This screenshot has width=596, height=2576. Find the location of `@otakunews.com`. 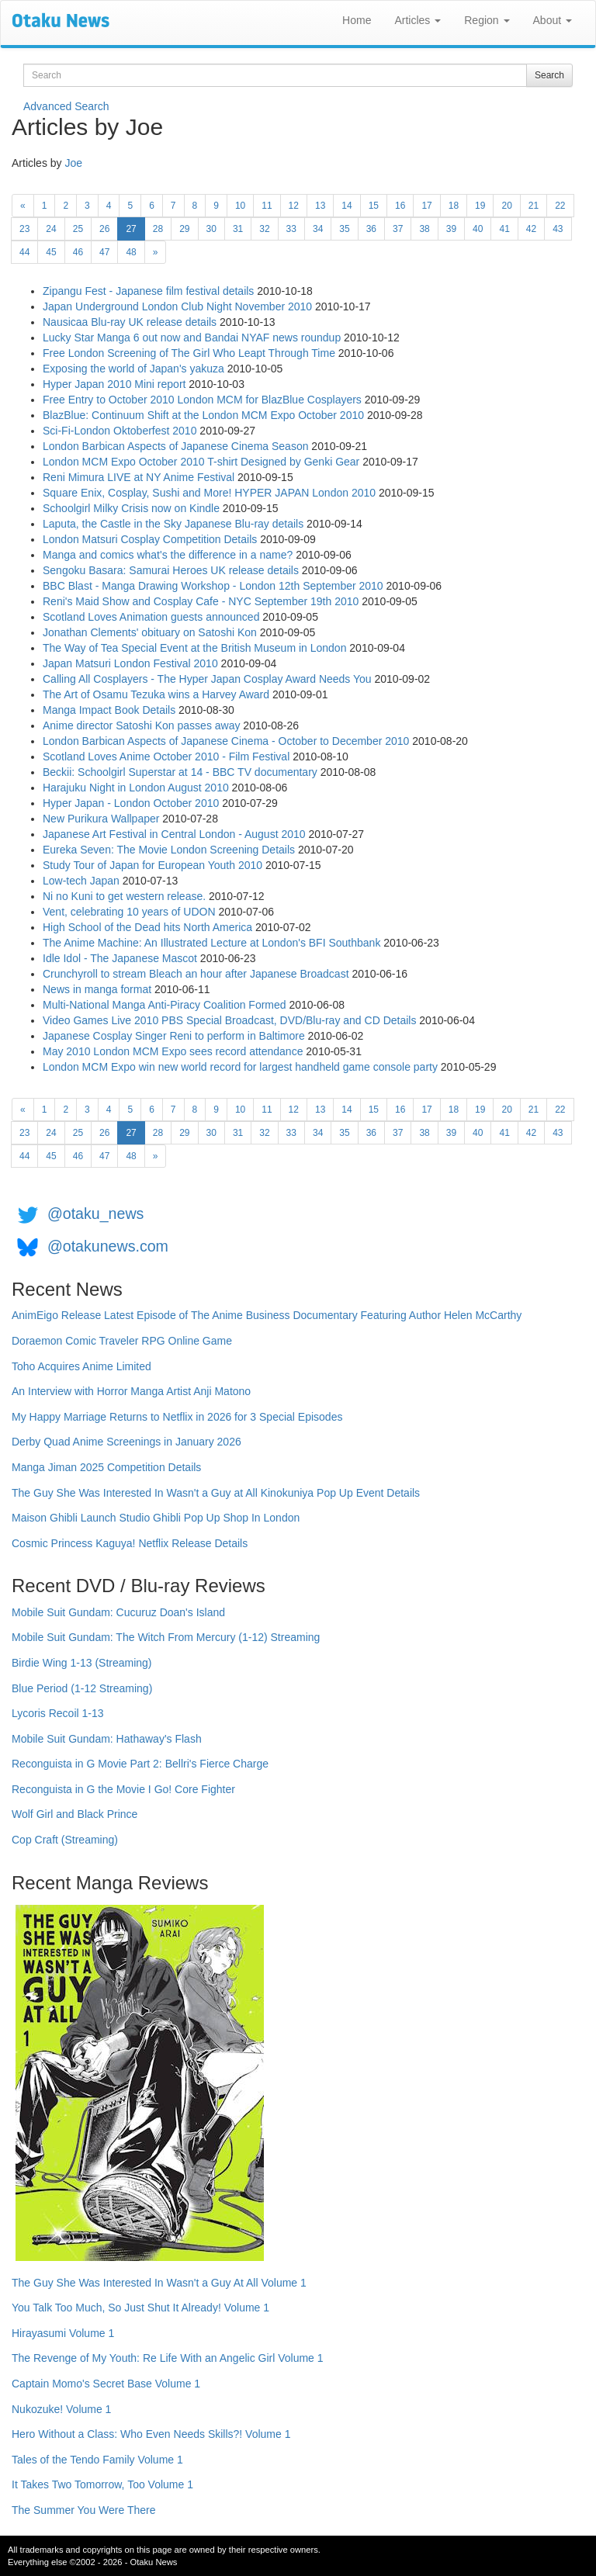

@otakunews.com is located at coordinates (107, 1246).